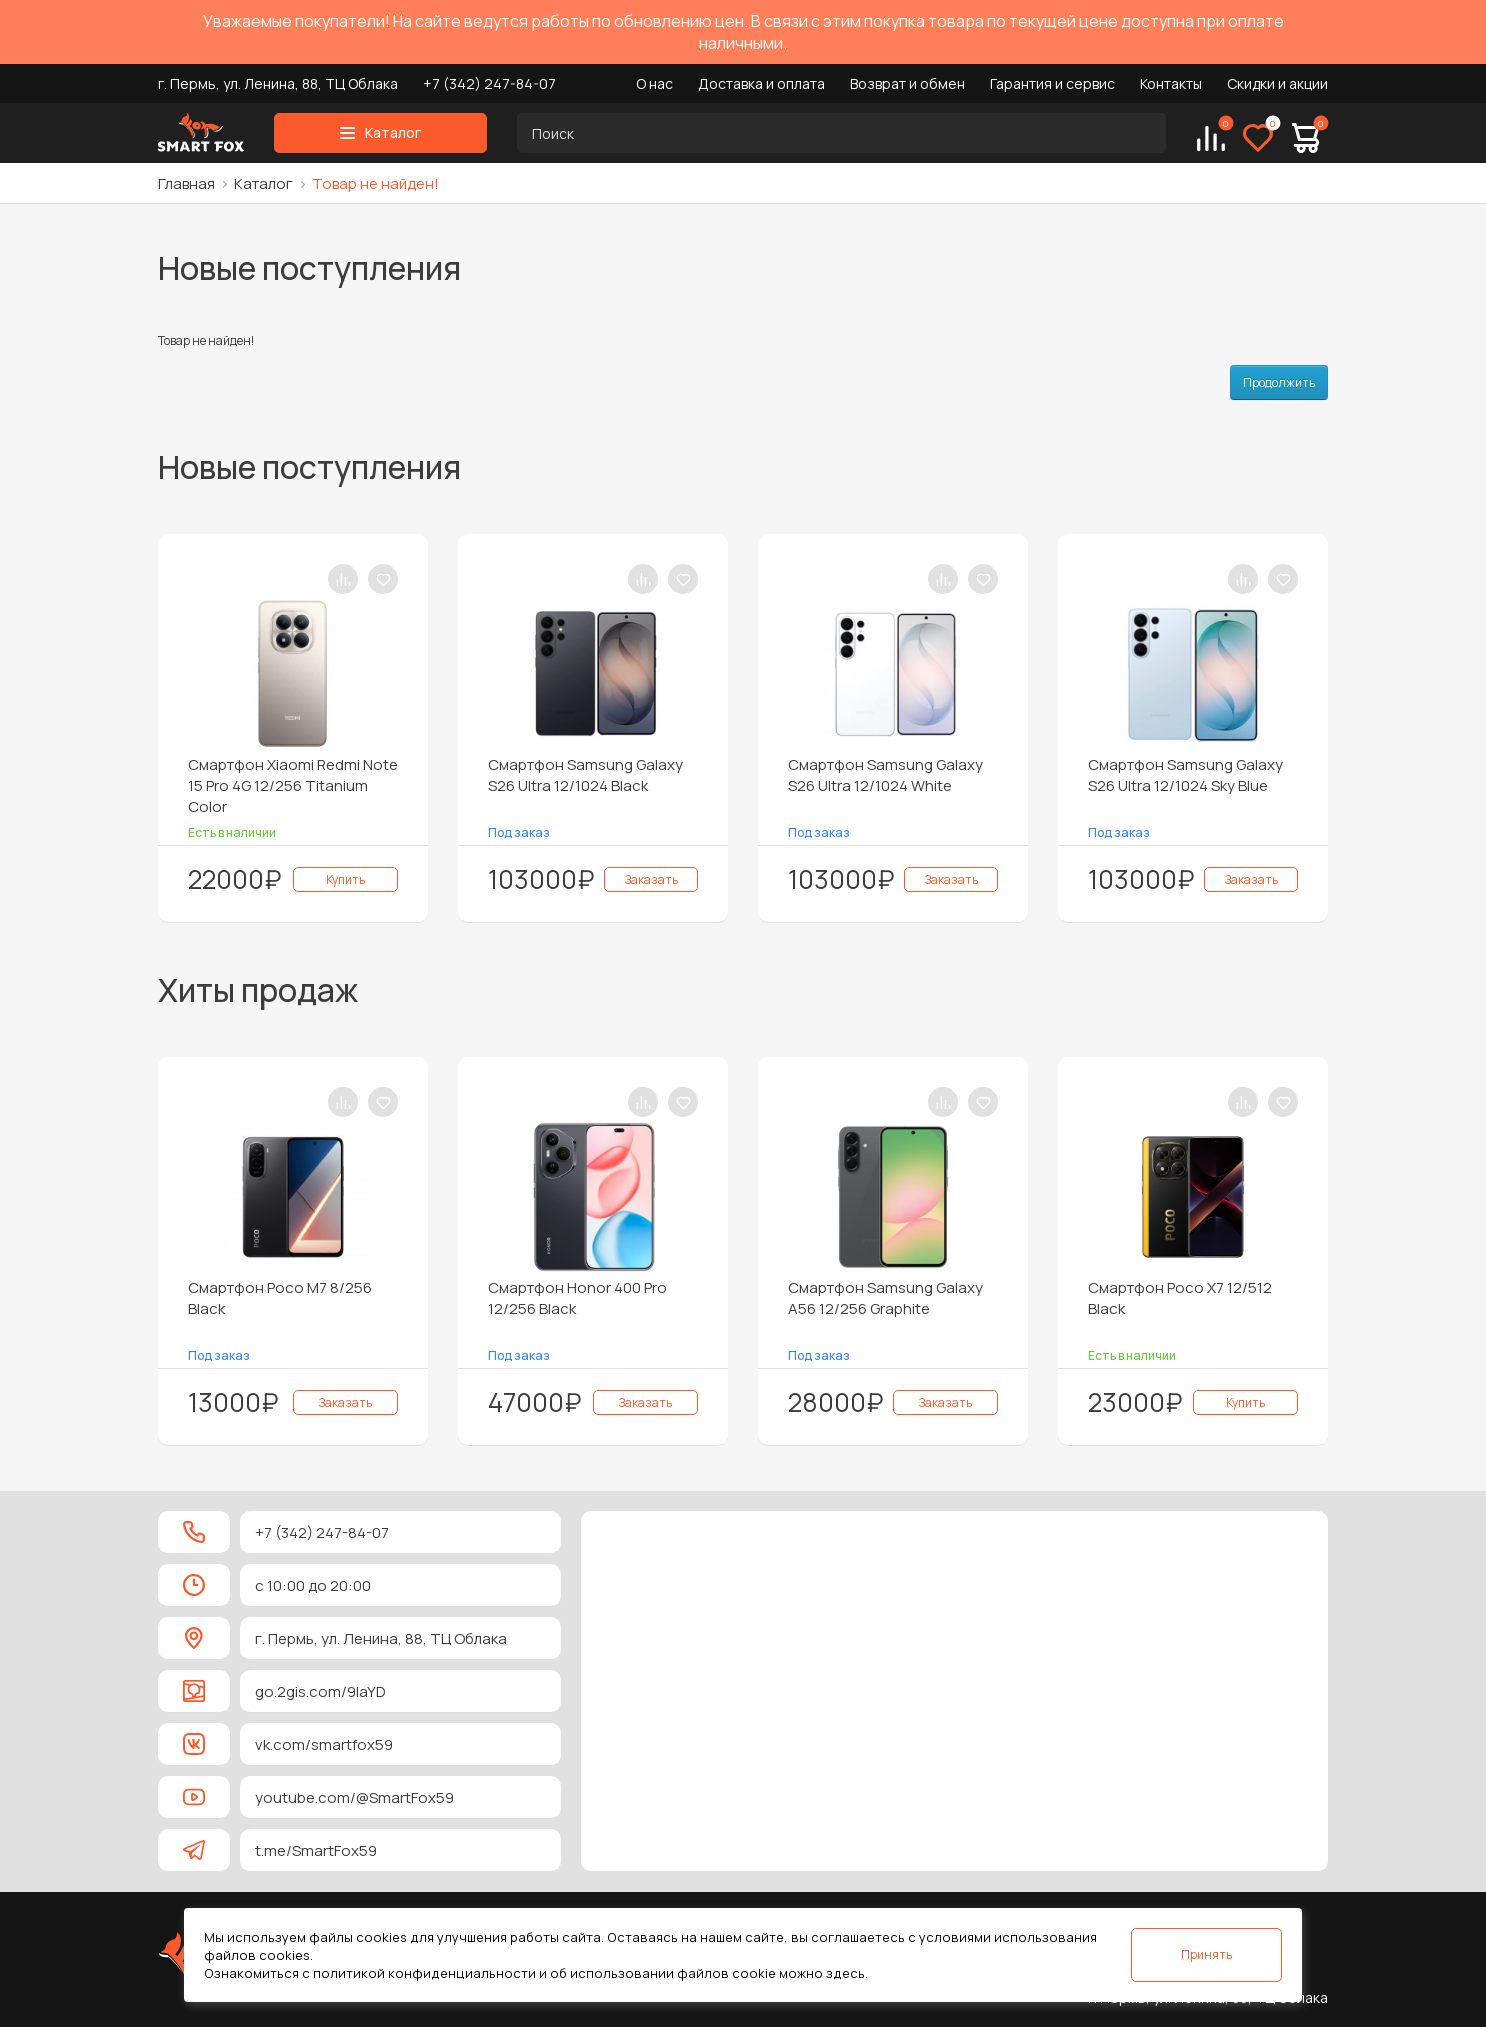  Describe the element at coordinates (1052, 83) in the screenshot. I see `Гарантия и сервис` at that location.